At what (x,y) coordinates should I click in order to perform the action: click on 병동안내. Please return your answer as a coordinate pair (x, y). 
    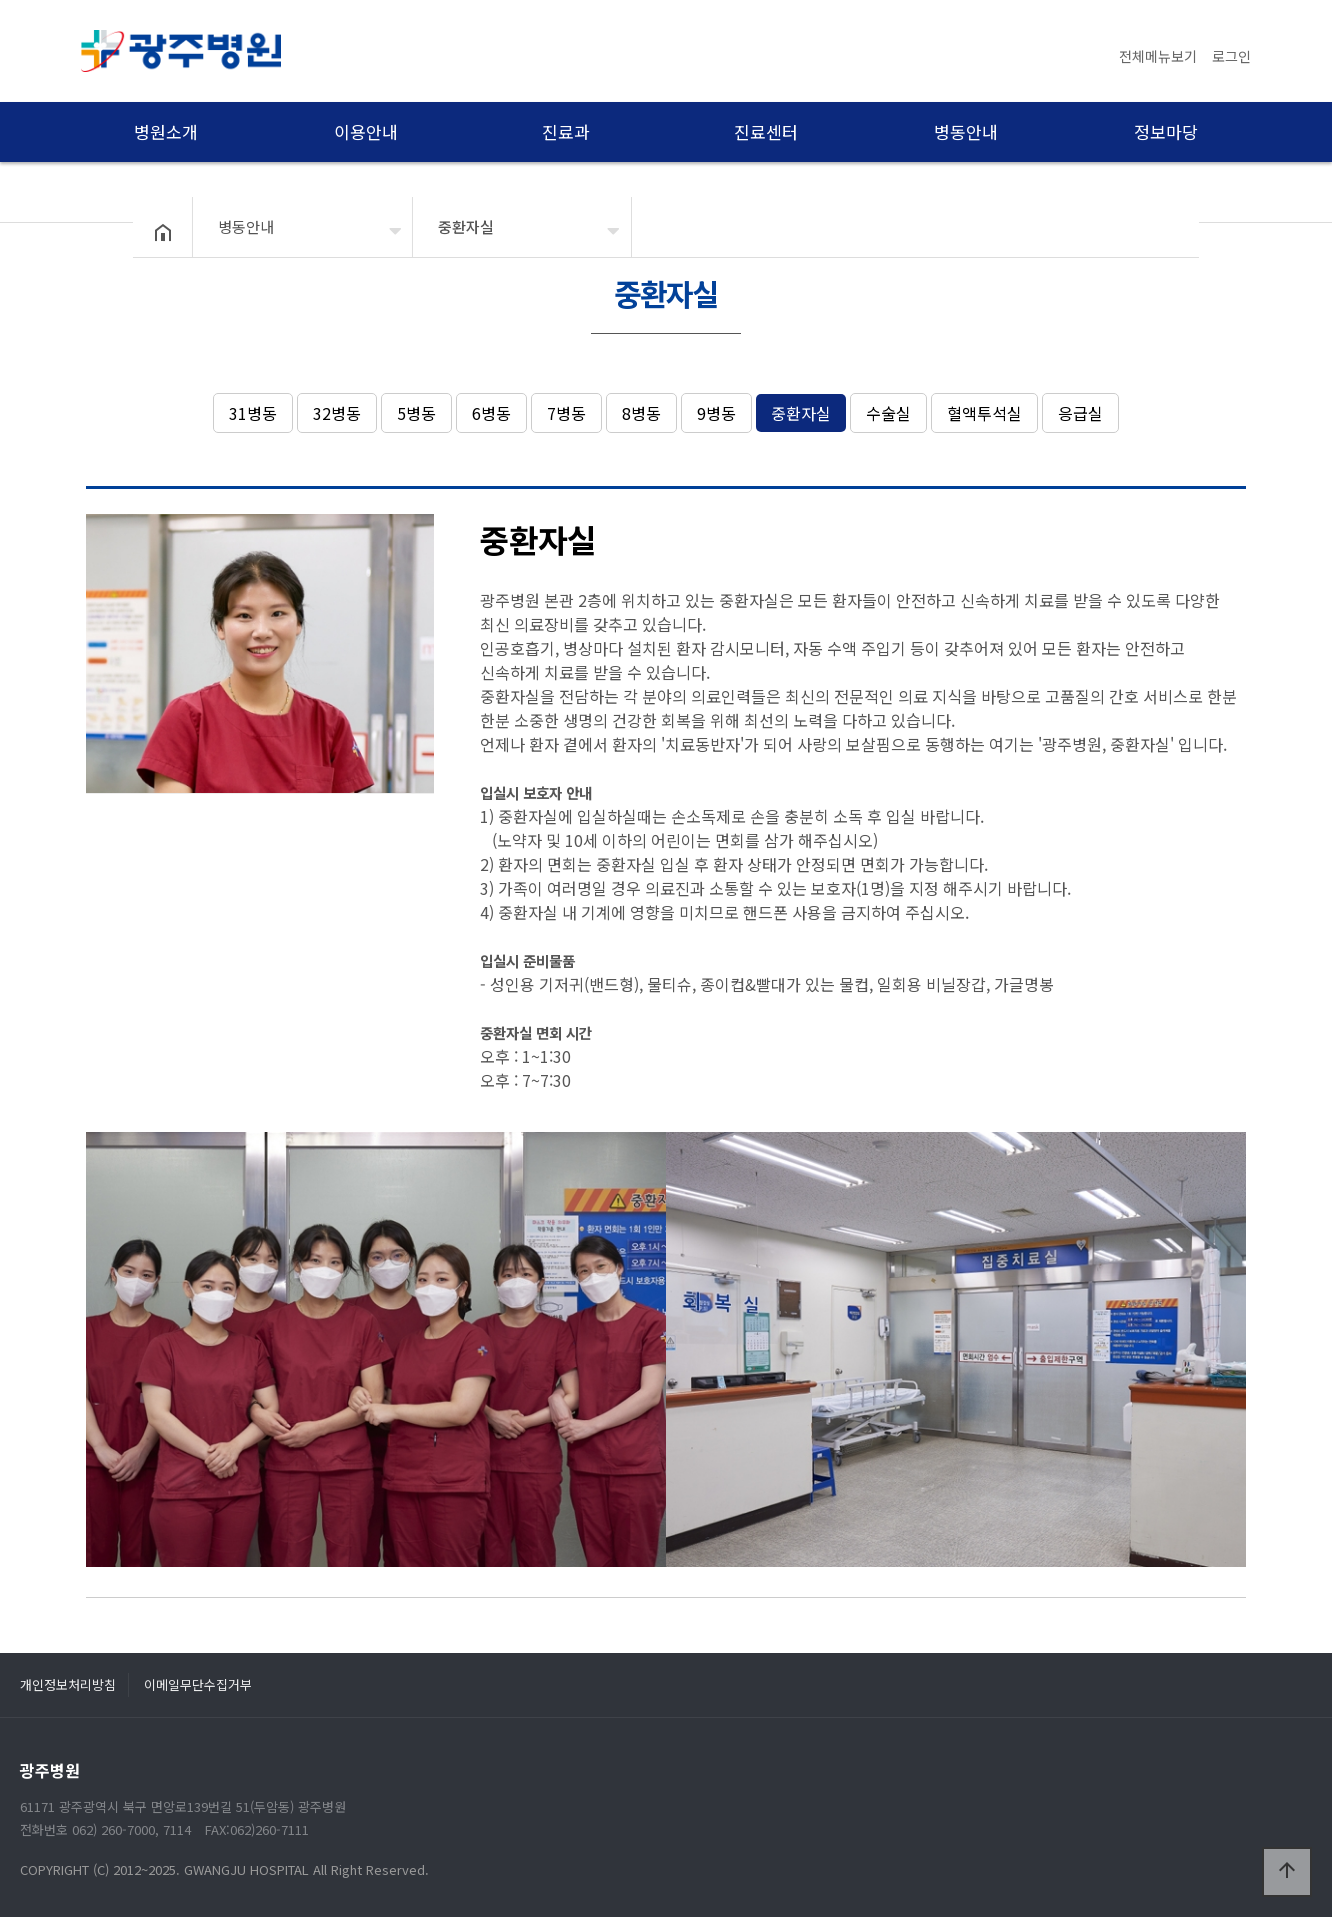
    Looking at the image, I should click on (965, 131).